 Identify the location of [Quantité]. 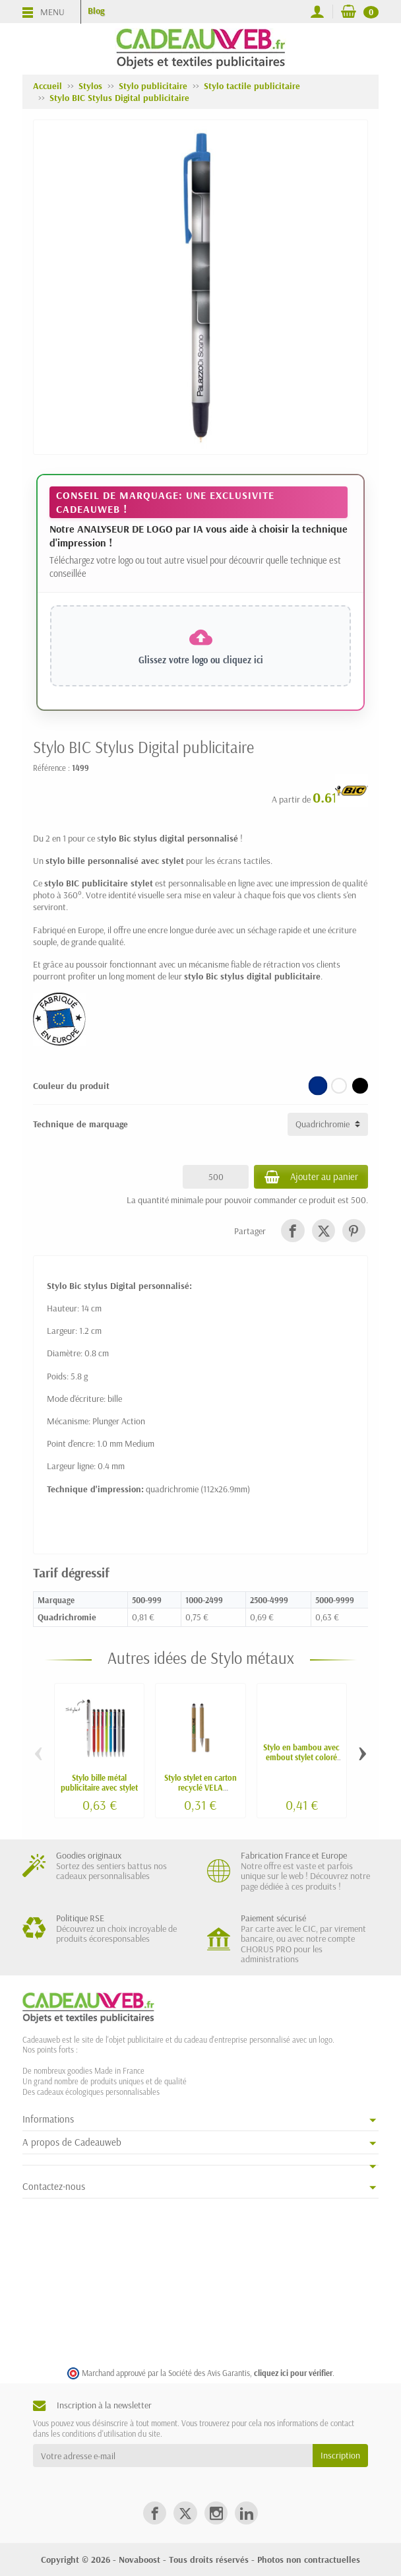
(212, 1177).